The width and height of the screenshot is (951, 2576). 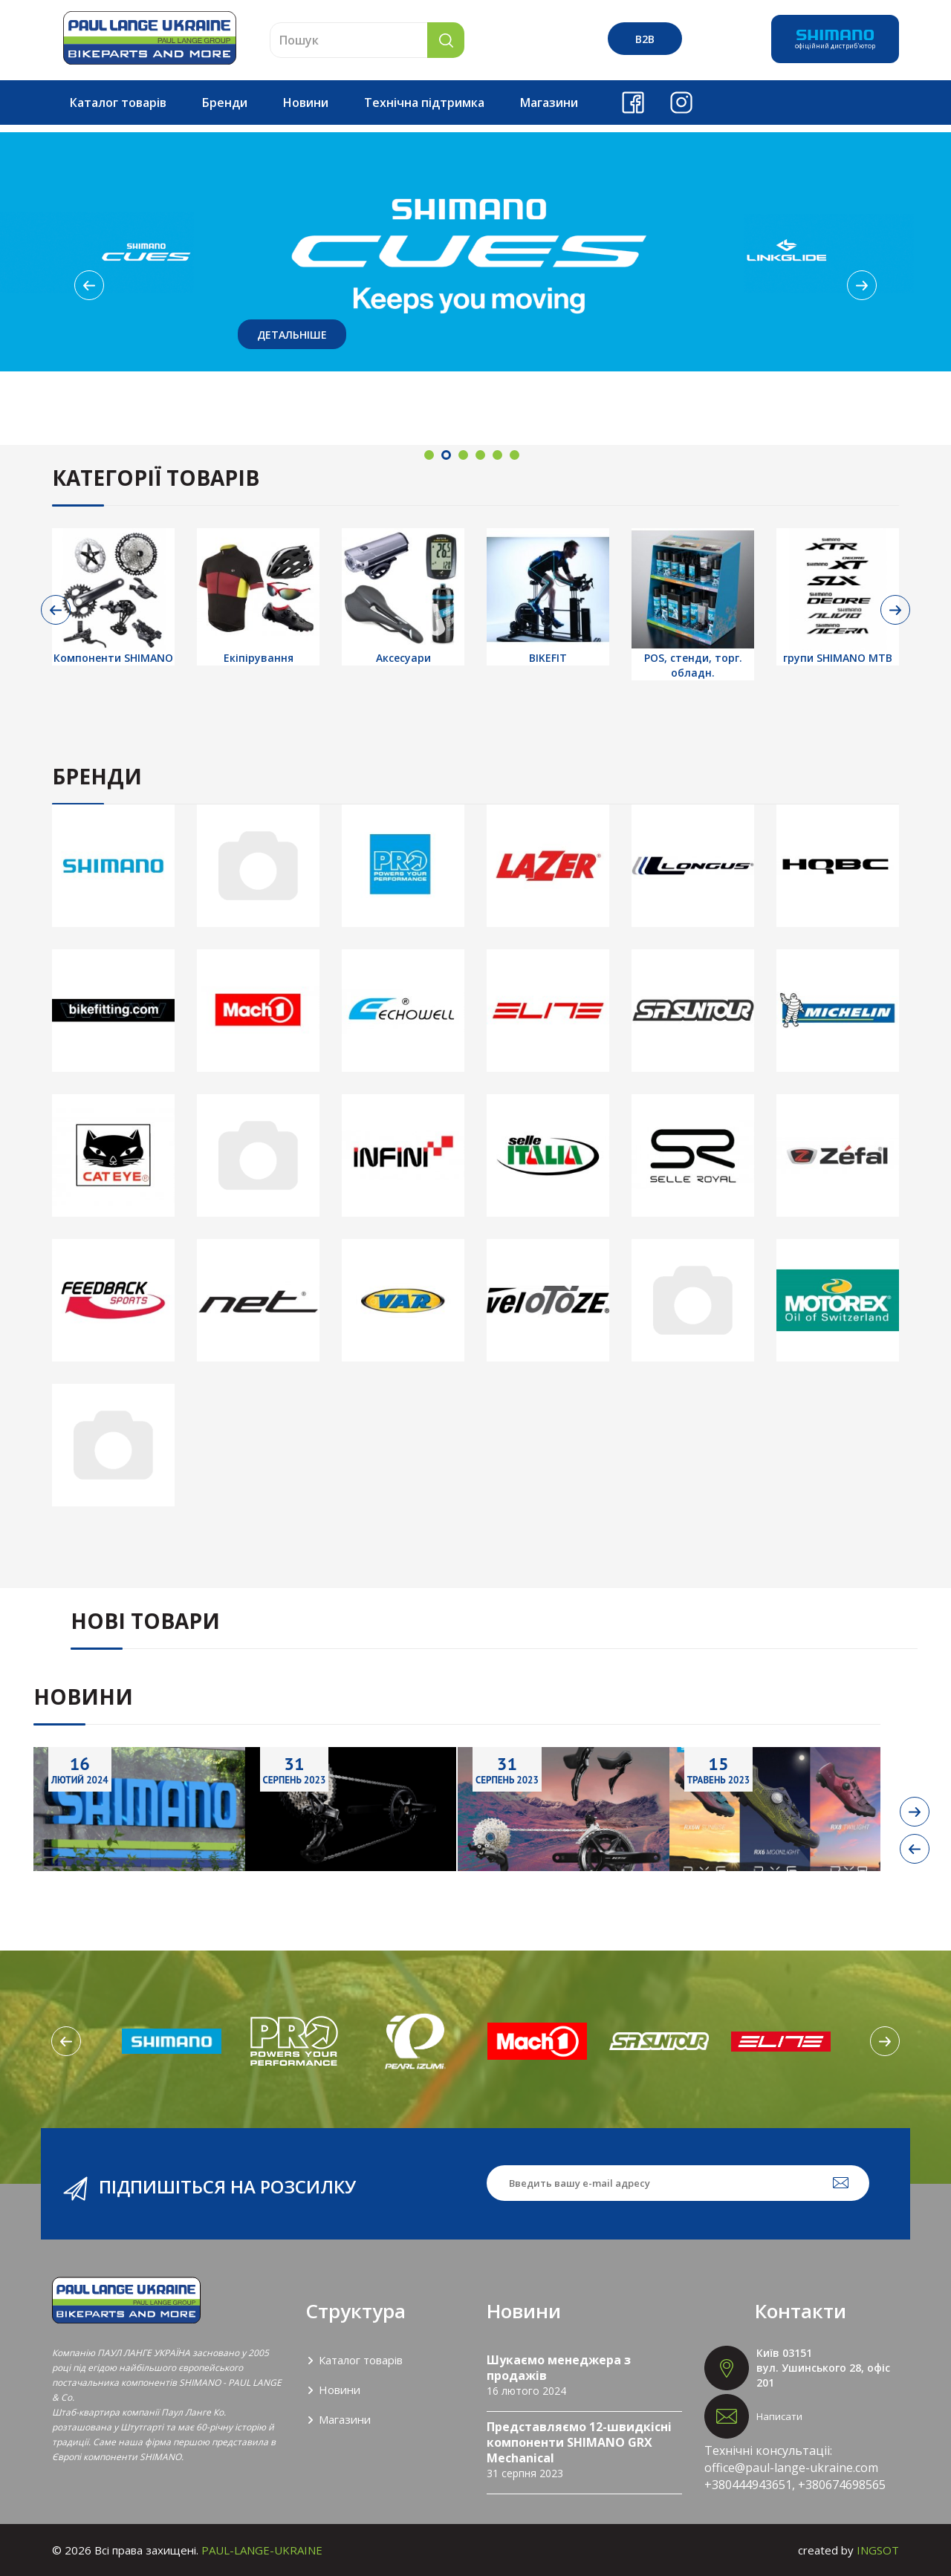 I want to click on Представляємо 12-швидкісні компоненти SHIMANO GRX Mechanical, so click(x=579, y=2442).